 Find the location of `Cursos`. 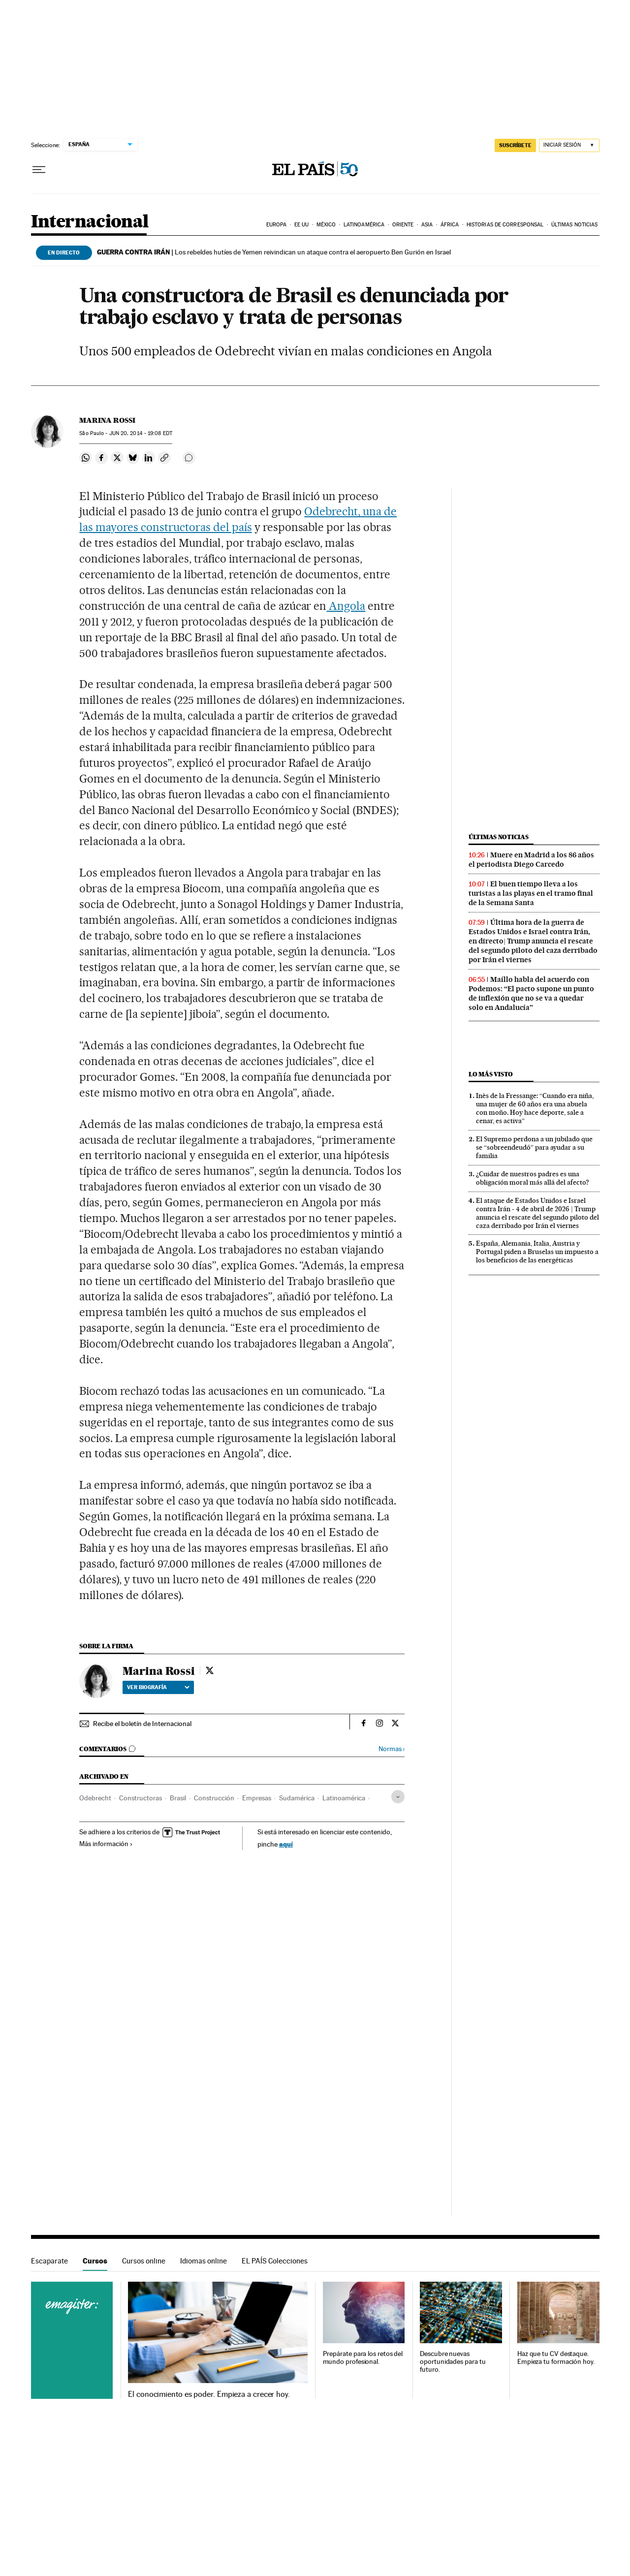

Cursos is located at coordinates (95, 2261).